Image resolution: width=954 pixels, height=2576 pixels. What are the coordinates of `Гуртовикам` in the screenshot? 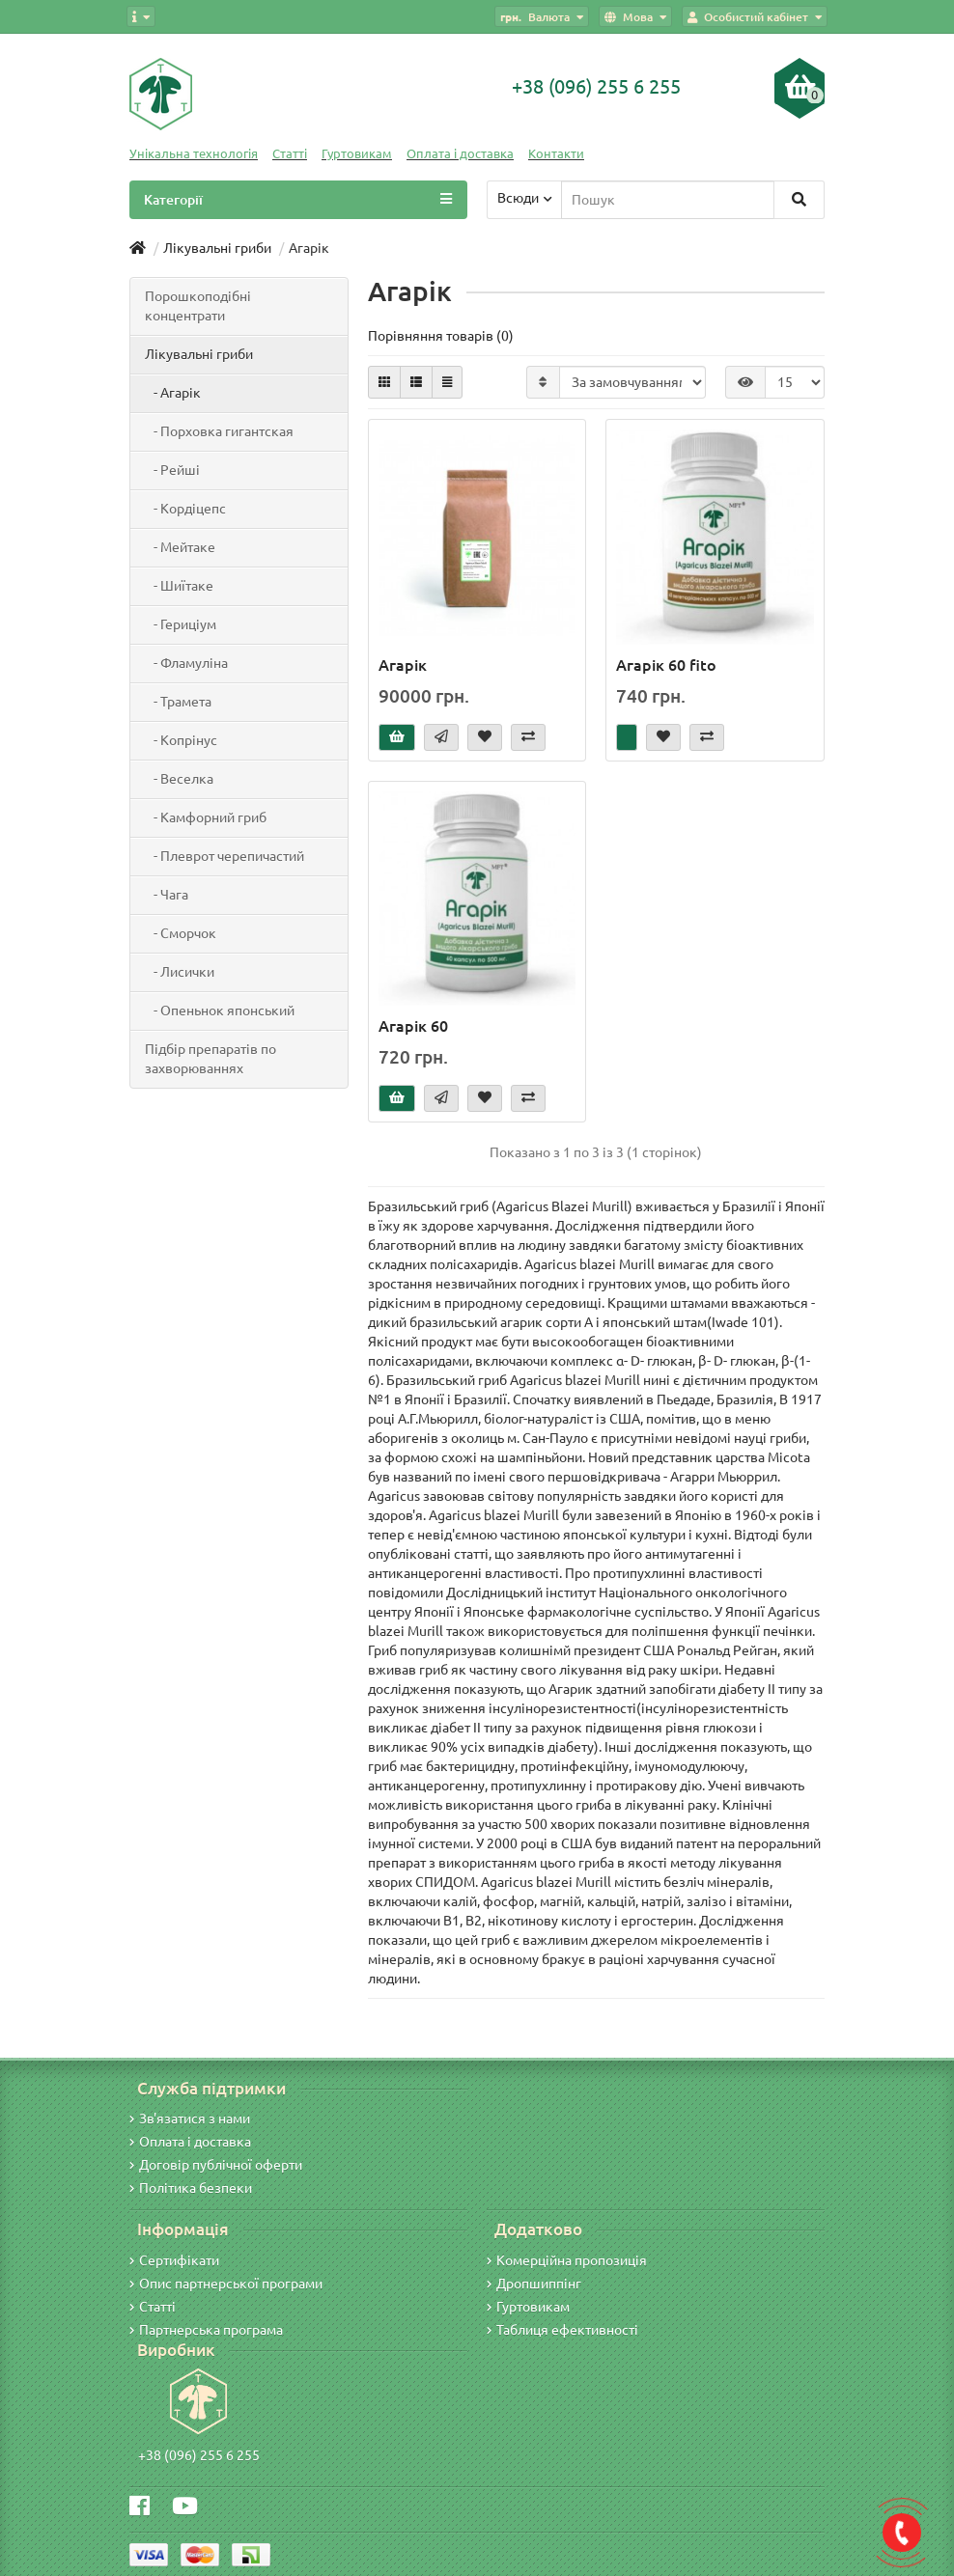 It's located at (357, 154).